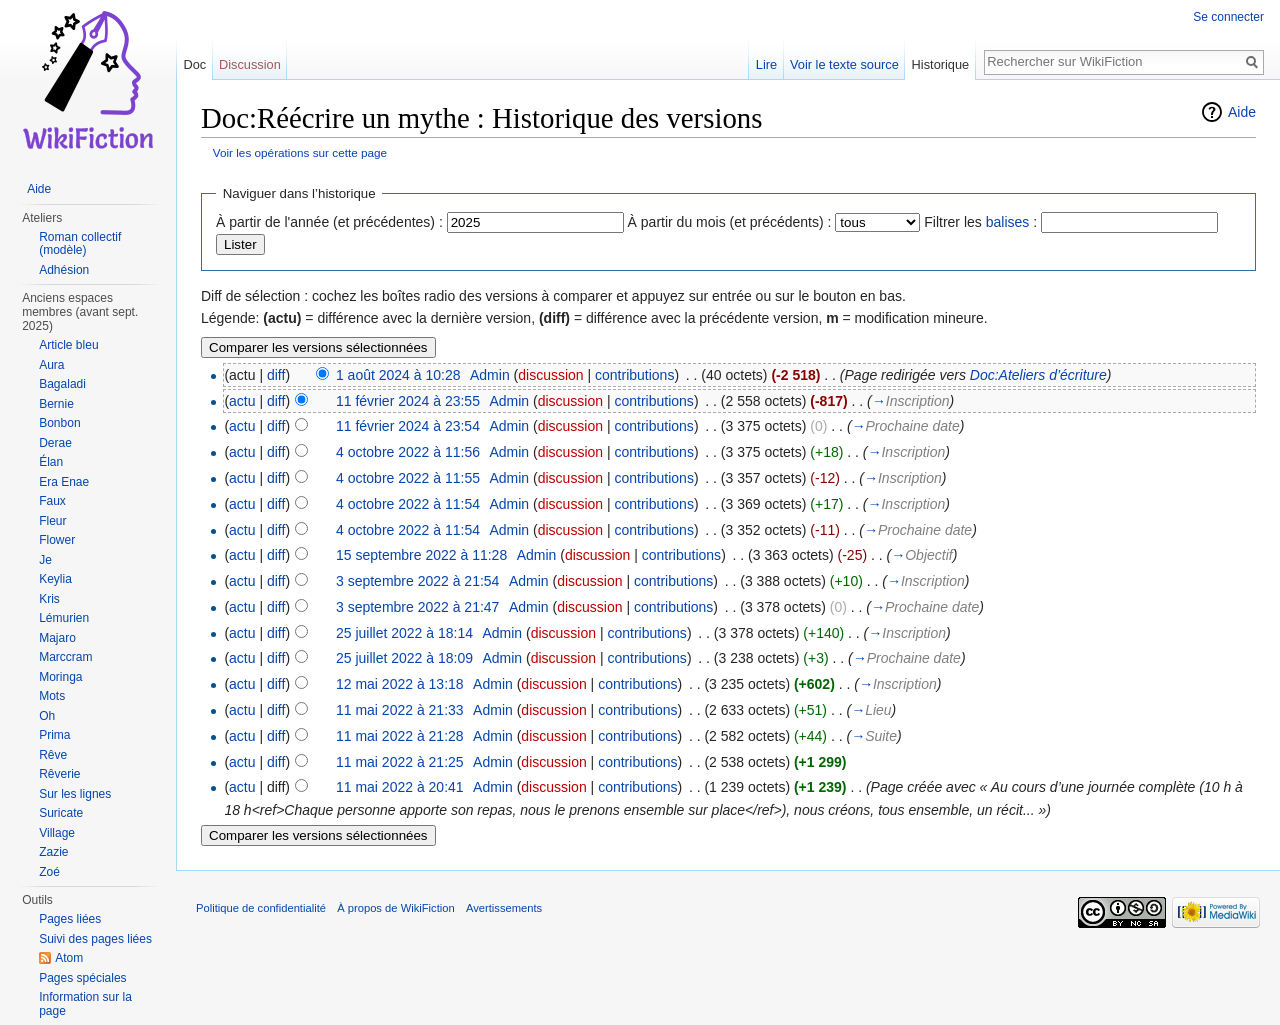  Describe the element at coordinates (417, 581) in the screenshot. I see `3 septembre 2022 à 21:54` at that location.